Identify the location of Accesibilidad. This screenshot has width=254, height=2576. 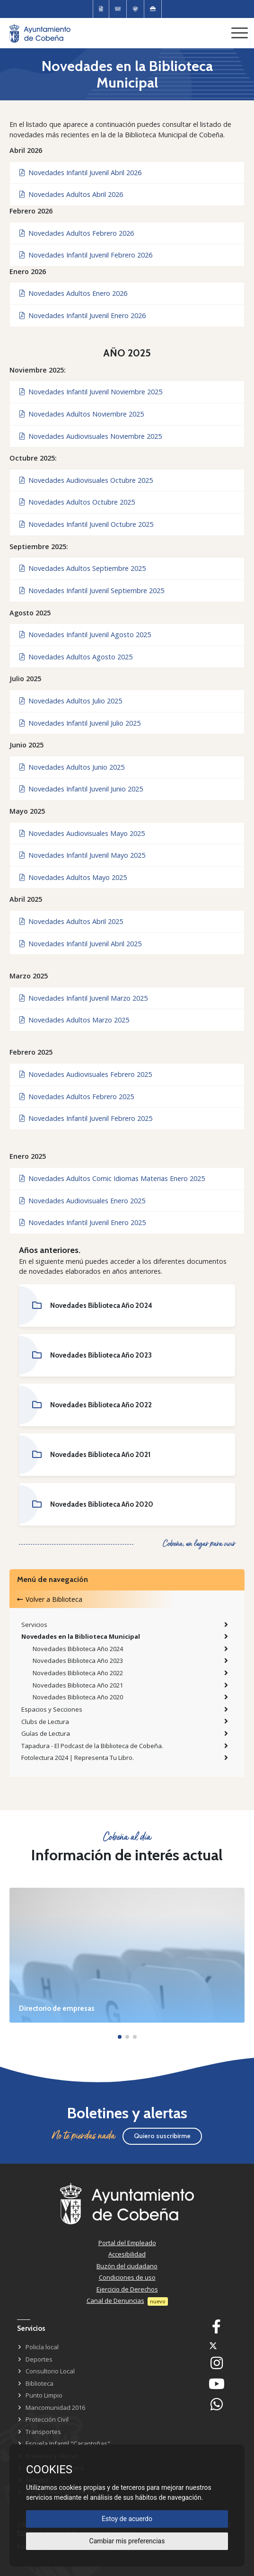
(127, 2254).